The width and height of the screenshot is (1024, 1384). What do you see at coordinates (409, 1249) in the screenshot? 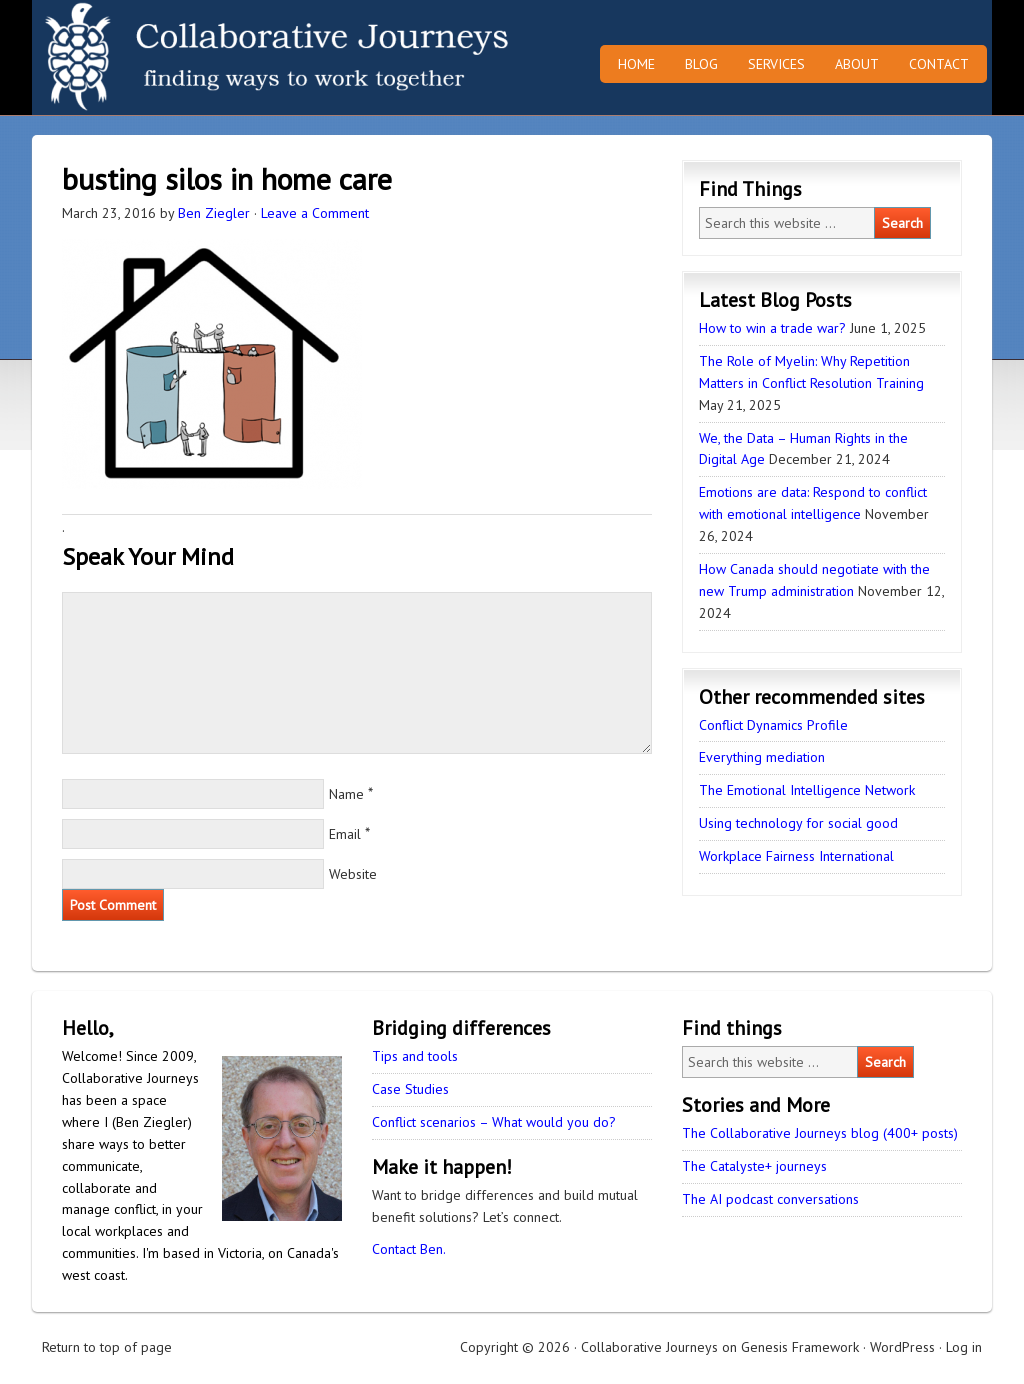
I see `Contact Ben.` at bounding box center [409, 1249].